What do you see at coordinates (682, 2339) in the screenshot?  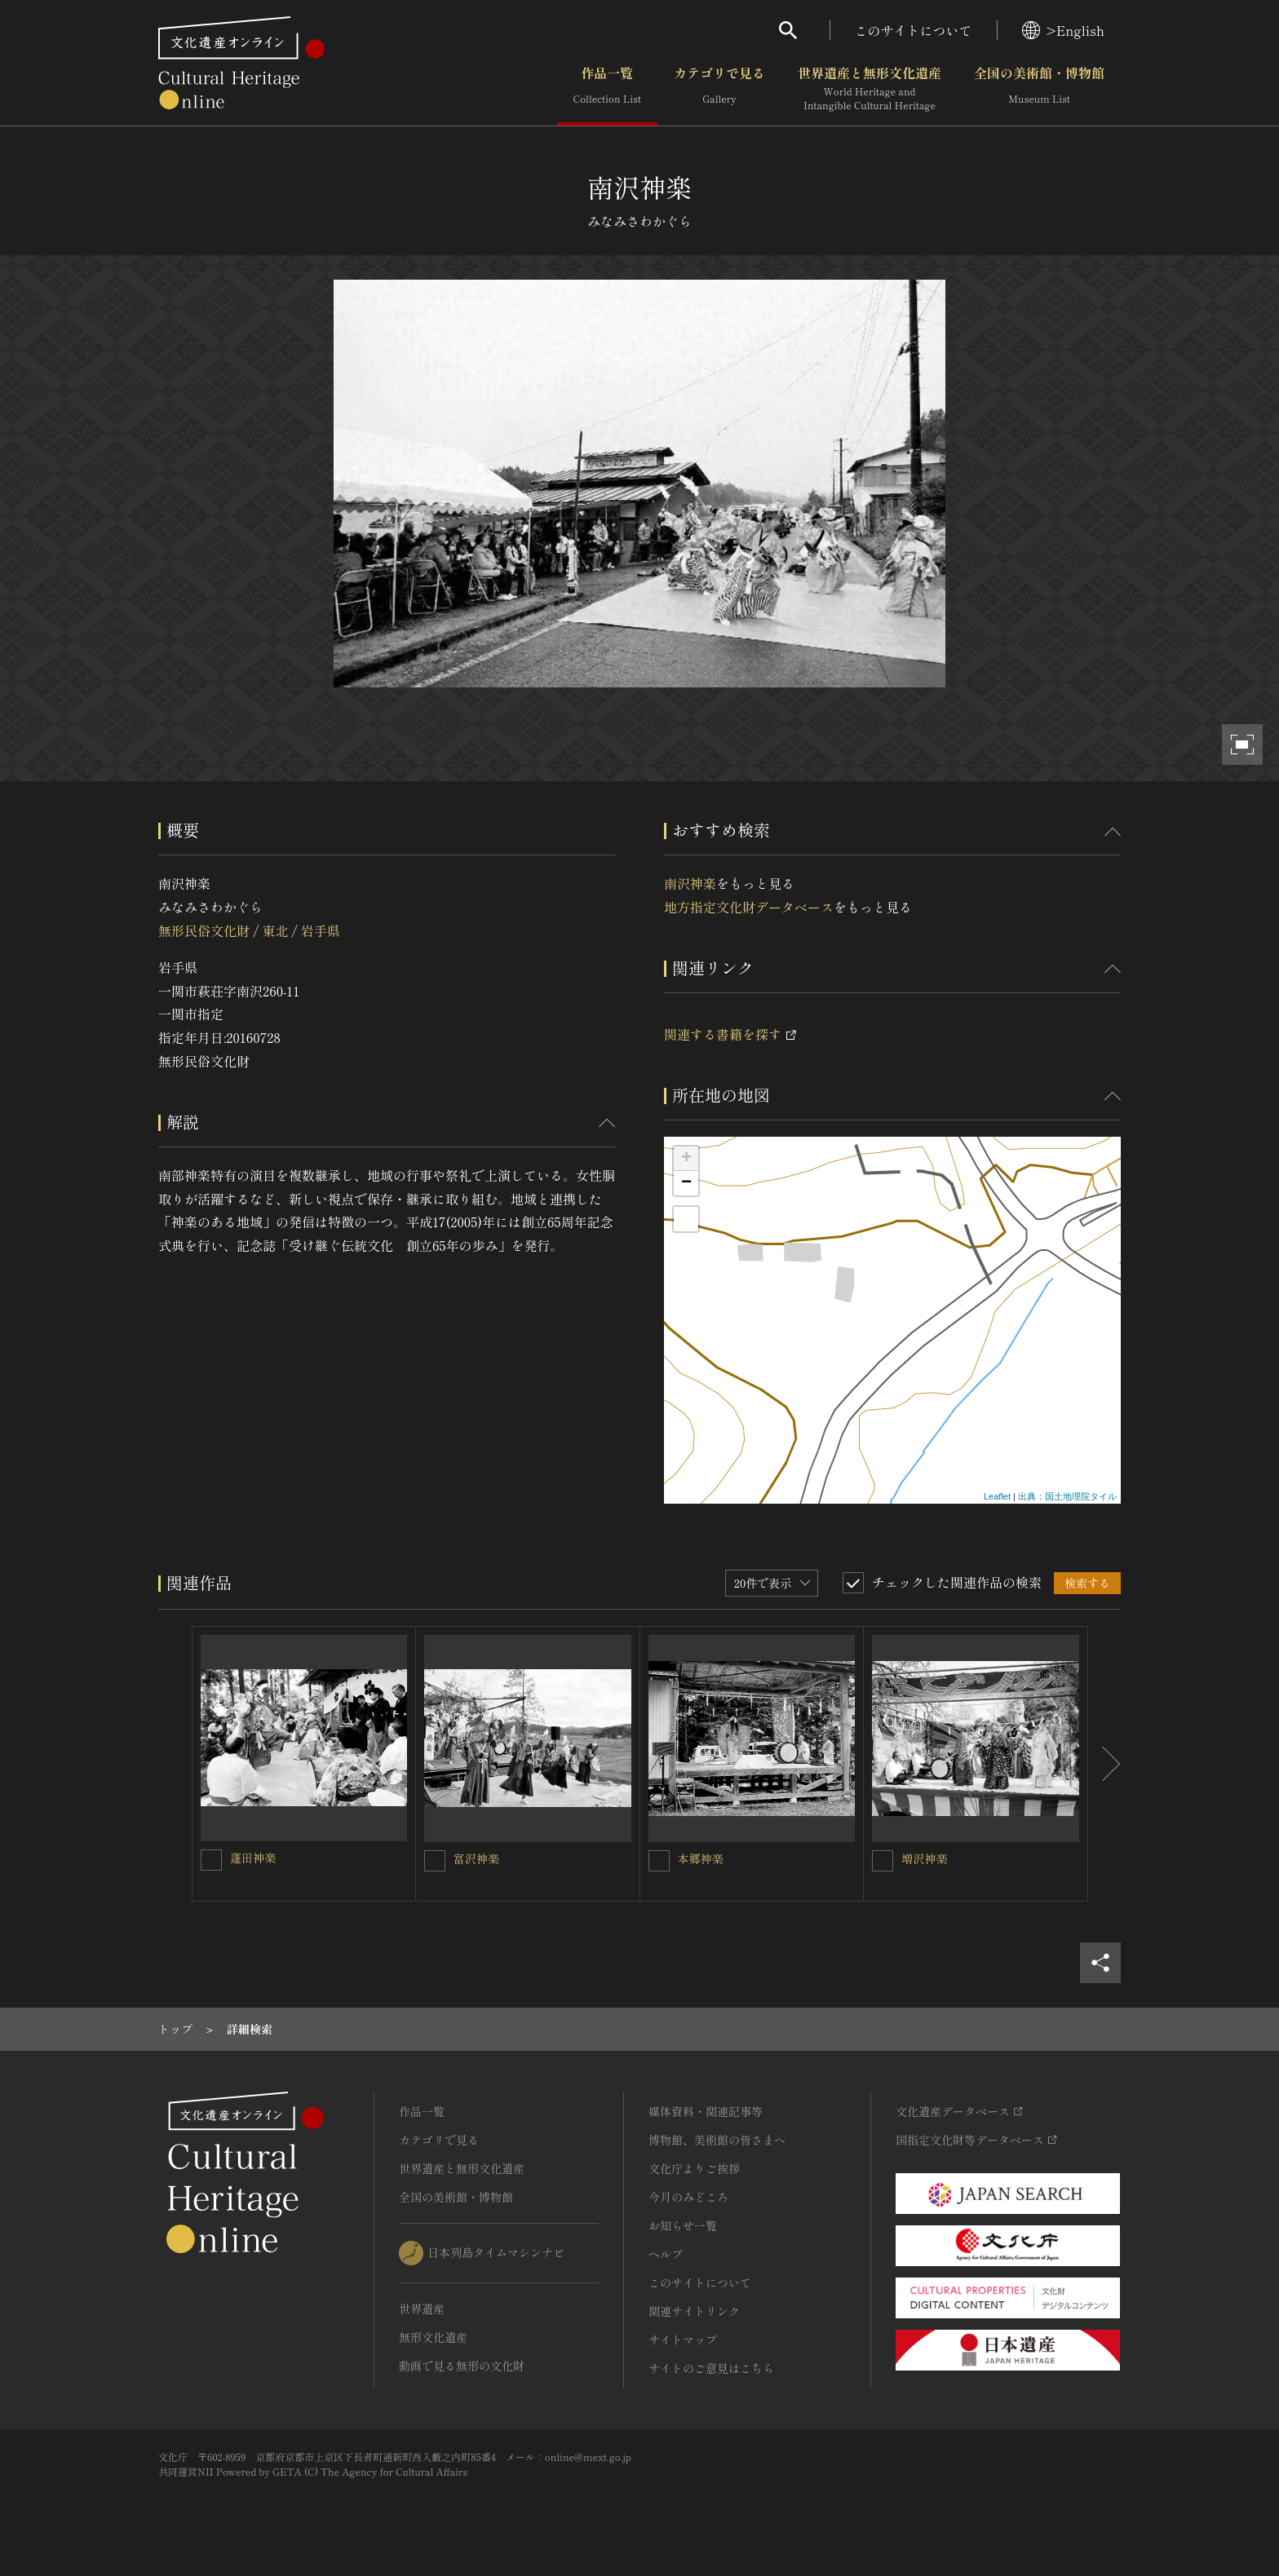 I see `サイトマップ` at bounding box center [682, 2339].